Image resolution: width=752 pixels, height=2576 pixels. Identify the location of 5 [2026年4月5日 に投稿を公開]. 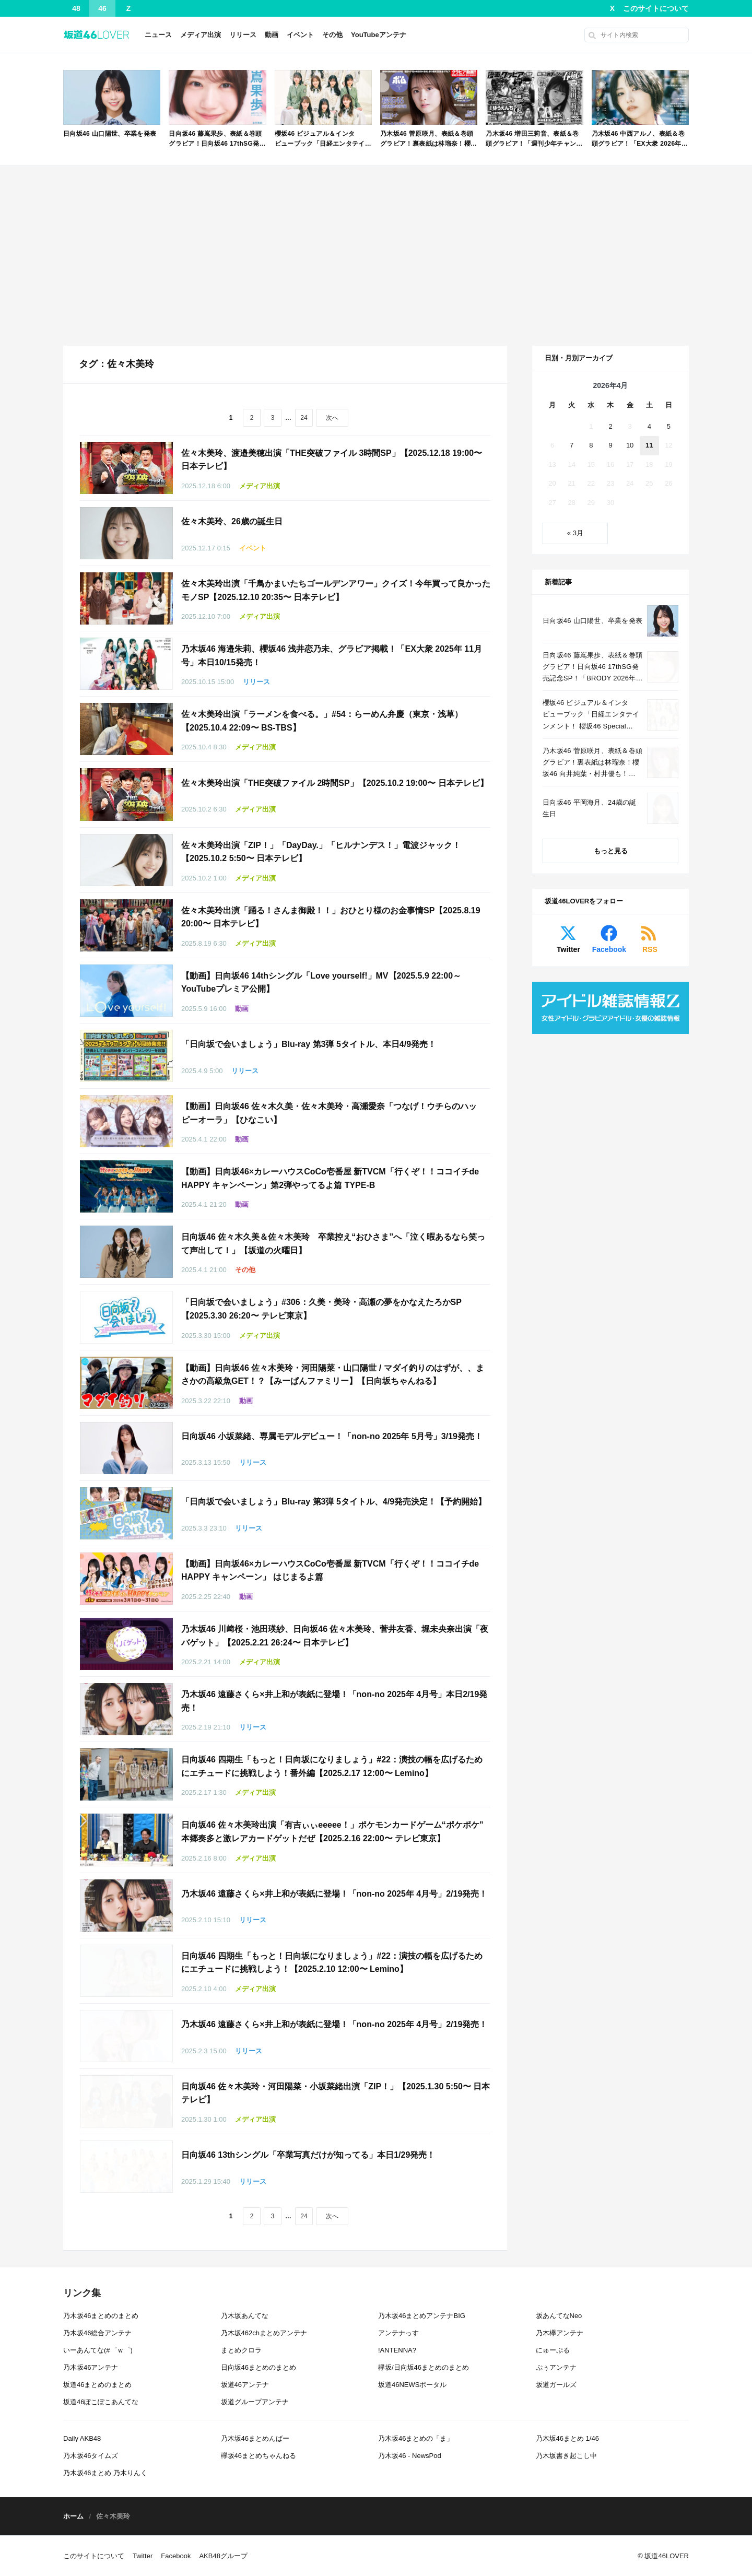
(669, 426).